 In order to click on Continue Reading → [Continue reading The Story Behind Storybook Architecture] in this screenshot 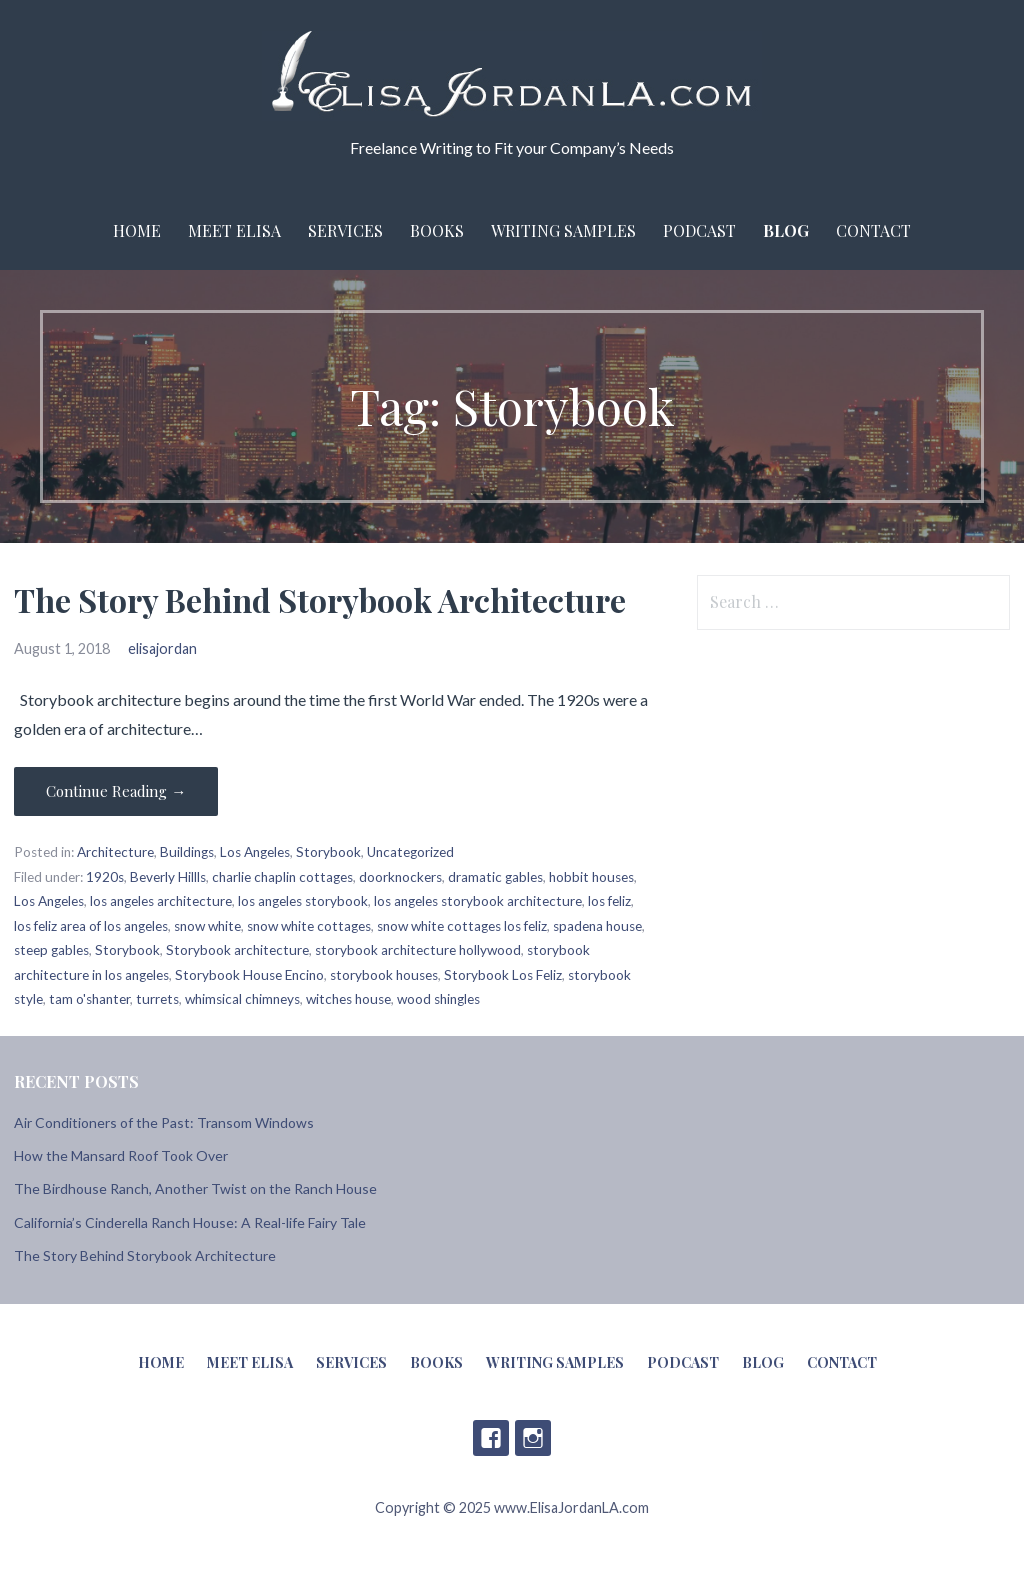, I will do `click(116, 791)`.